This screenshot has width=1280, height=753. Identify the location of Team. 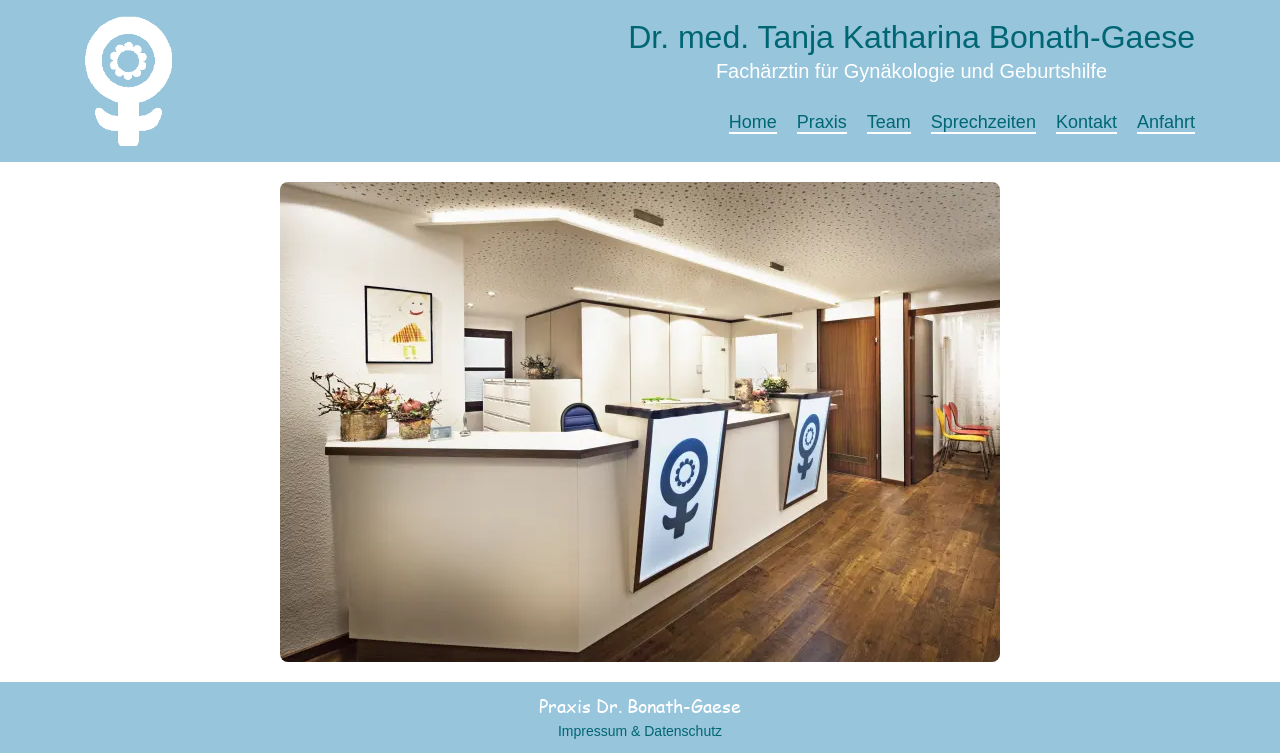
(889, 122).